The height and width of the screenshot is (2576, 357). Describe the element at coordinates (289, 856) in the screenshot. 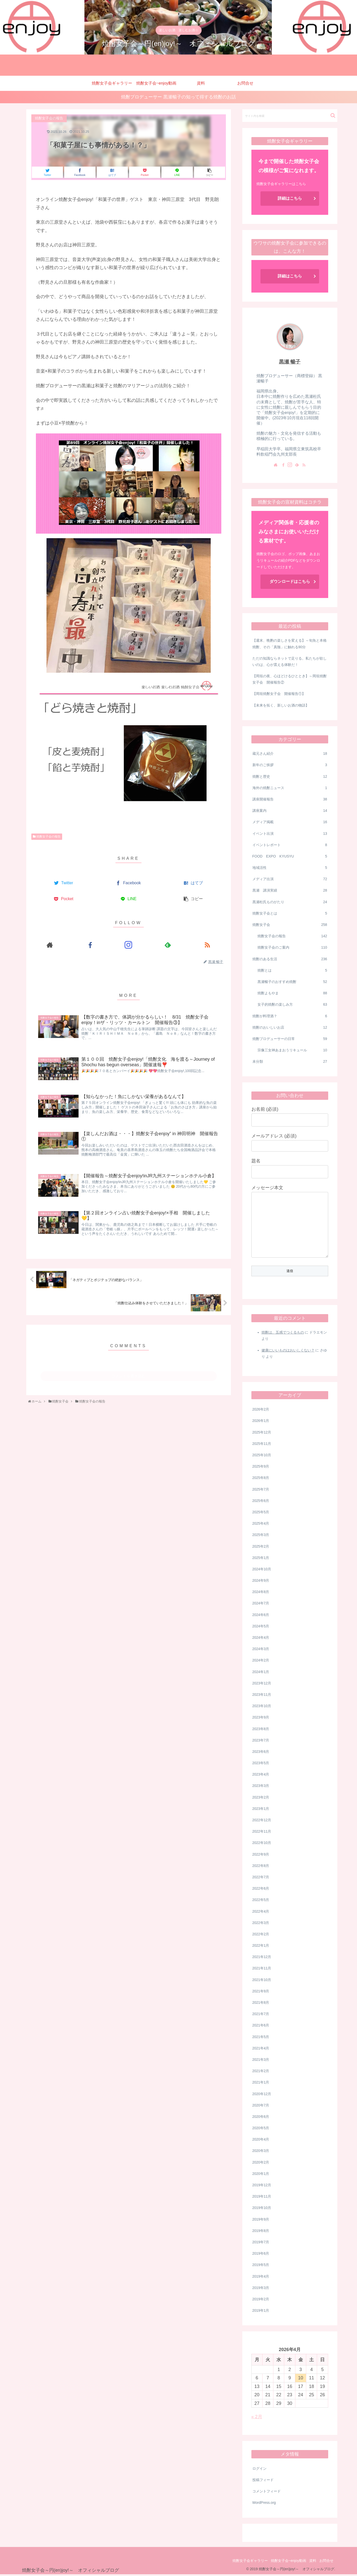

I see `FOOD EXPO KYUSYU` at that location.